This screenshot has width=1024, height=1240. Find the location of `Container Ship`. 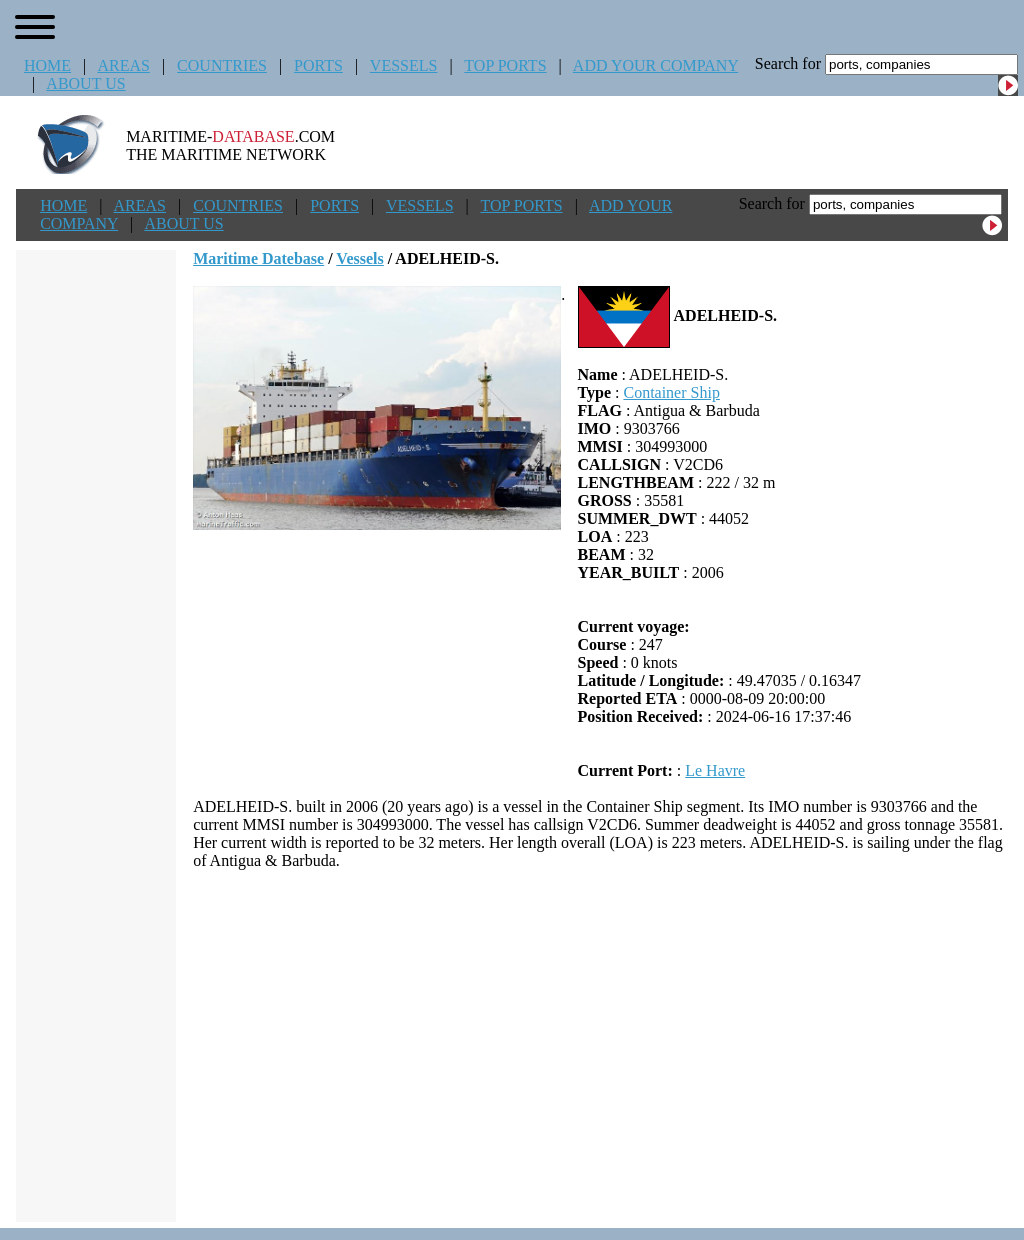

Container Ship is located at coordinates (671, 392).